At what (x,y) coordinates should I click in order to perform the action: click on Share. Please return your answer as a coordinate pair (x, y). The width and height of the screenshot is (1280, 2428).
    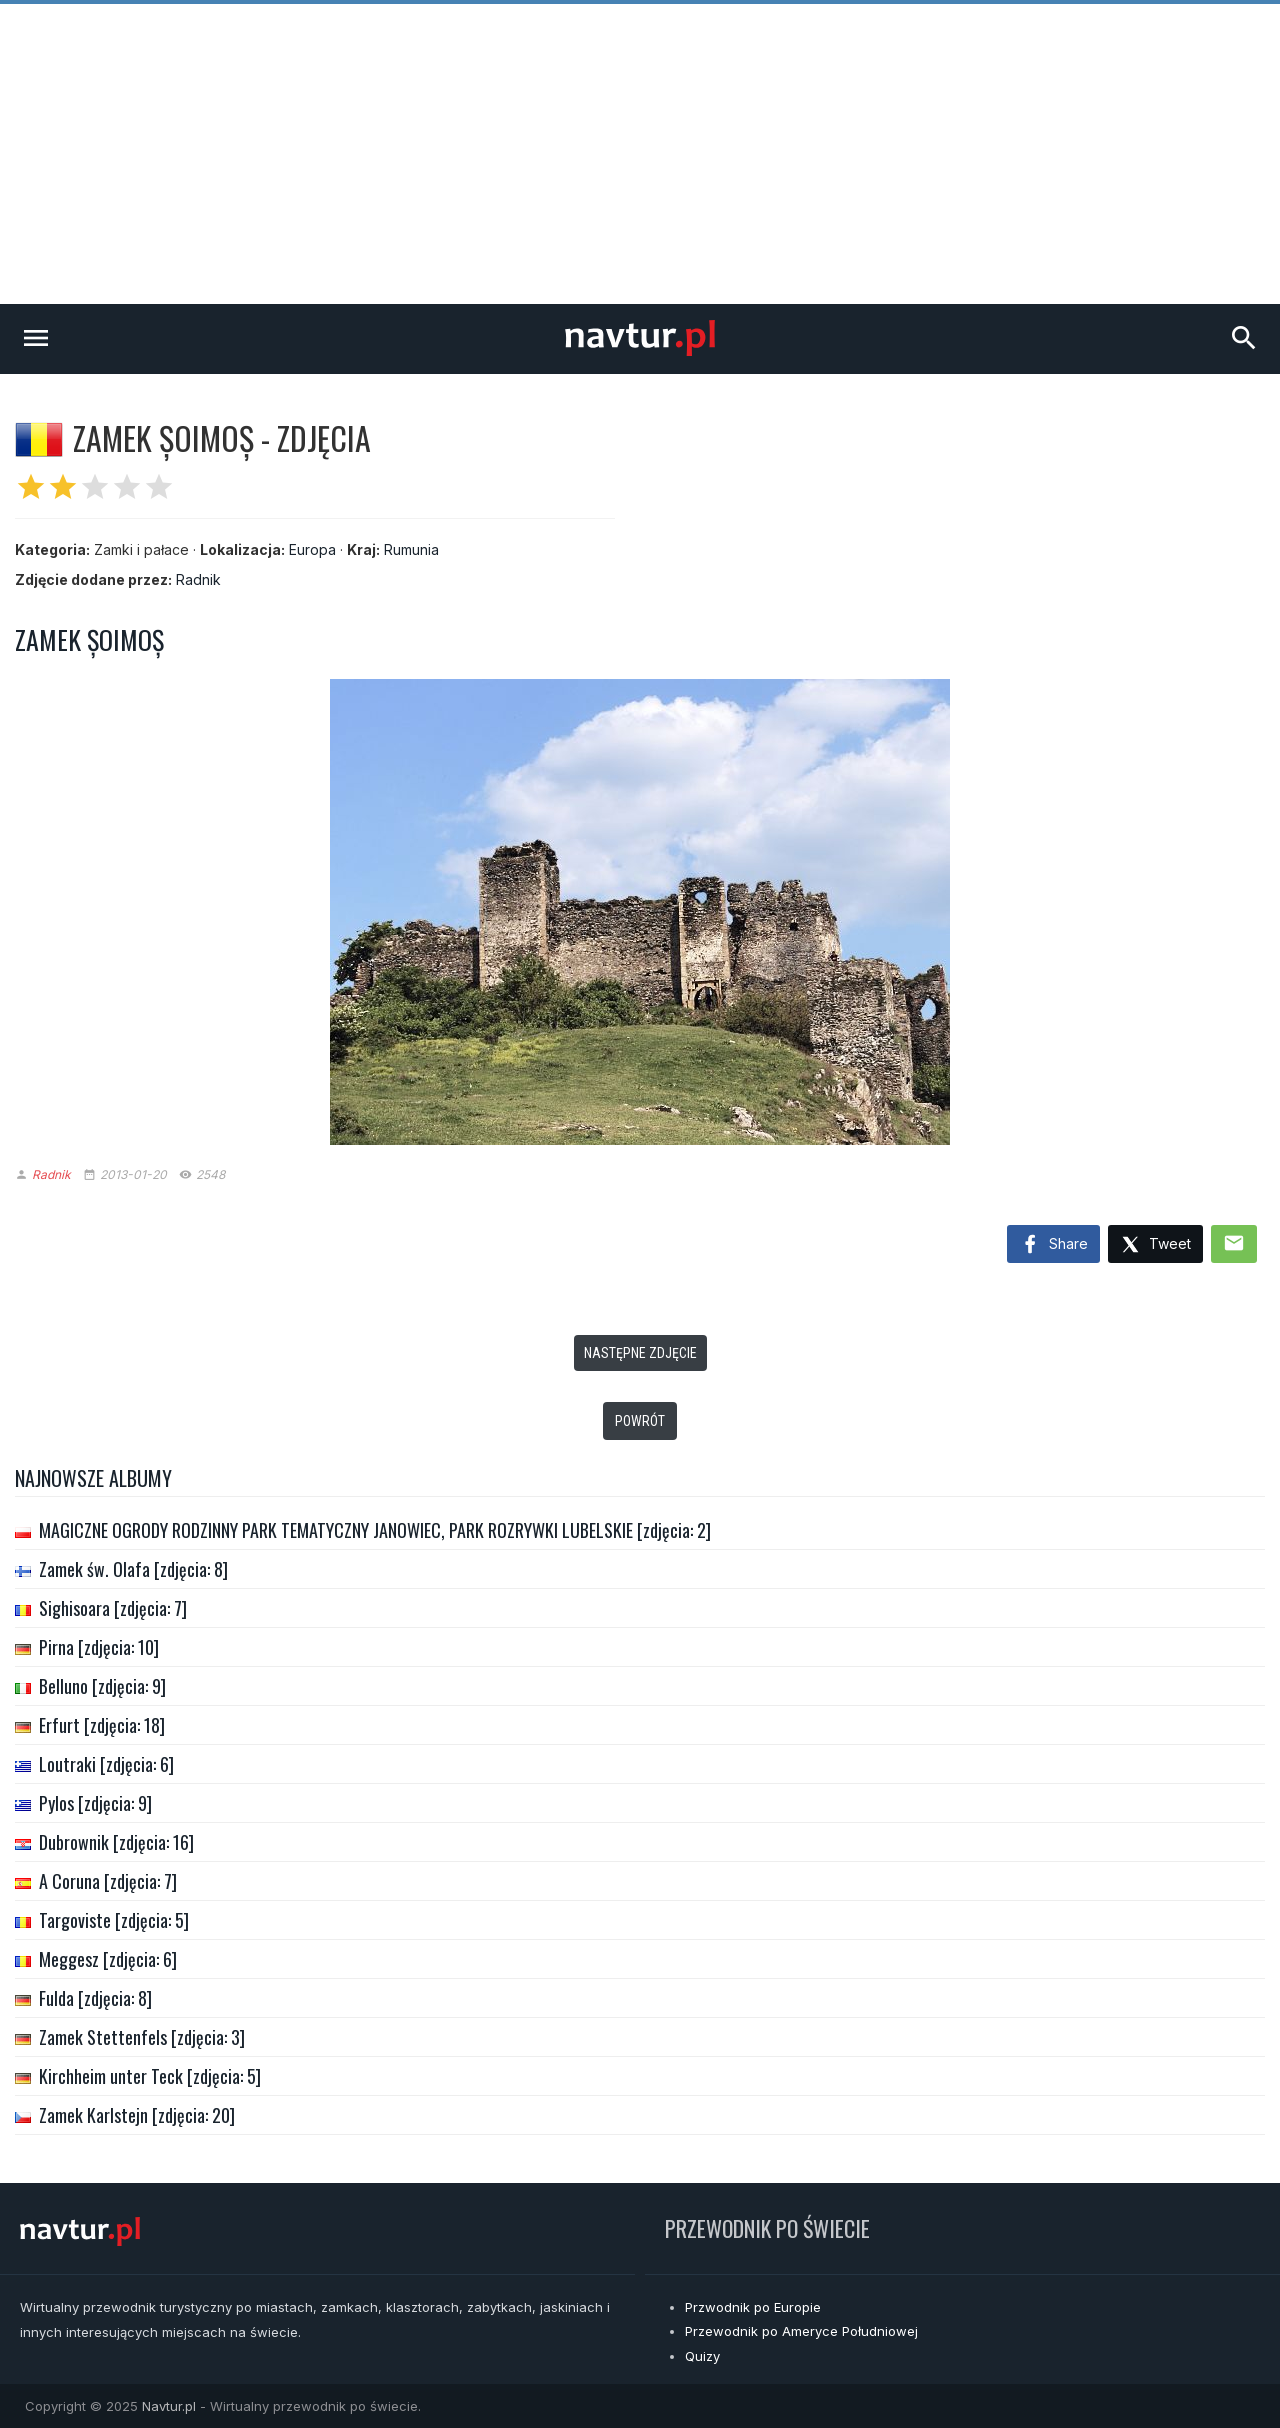
    Looking at the image, I should click on (1053, 1245).